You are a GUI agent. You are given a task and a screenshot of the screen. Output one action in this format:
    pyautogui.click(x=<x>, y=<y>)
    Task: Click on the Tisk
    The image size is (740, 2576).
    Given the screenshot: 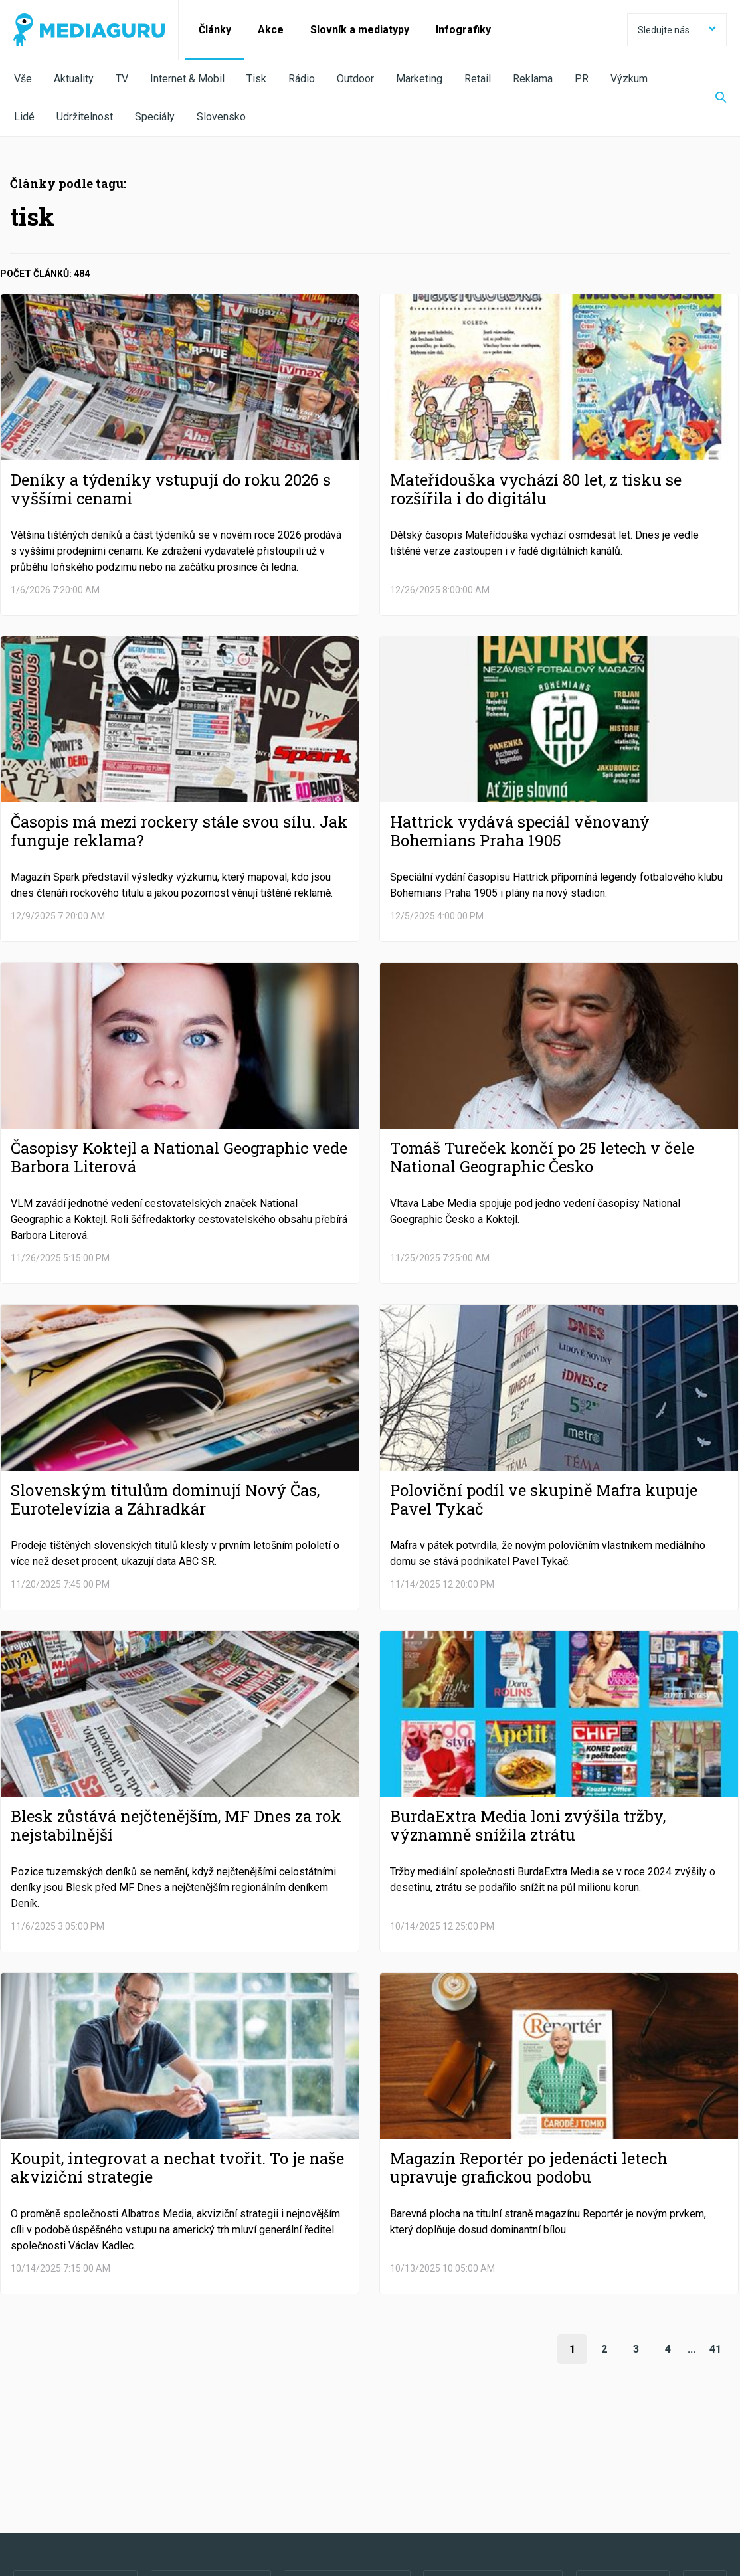 What is the action you would take?
    pyautogui.click(x=256, y=78)
    